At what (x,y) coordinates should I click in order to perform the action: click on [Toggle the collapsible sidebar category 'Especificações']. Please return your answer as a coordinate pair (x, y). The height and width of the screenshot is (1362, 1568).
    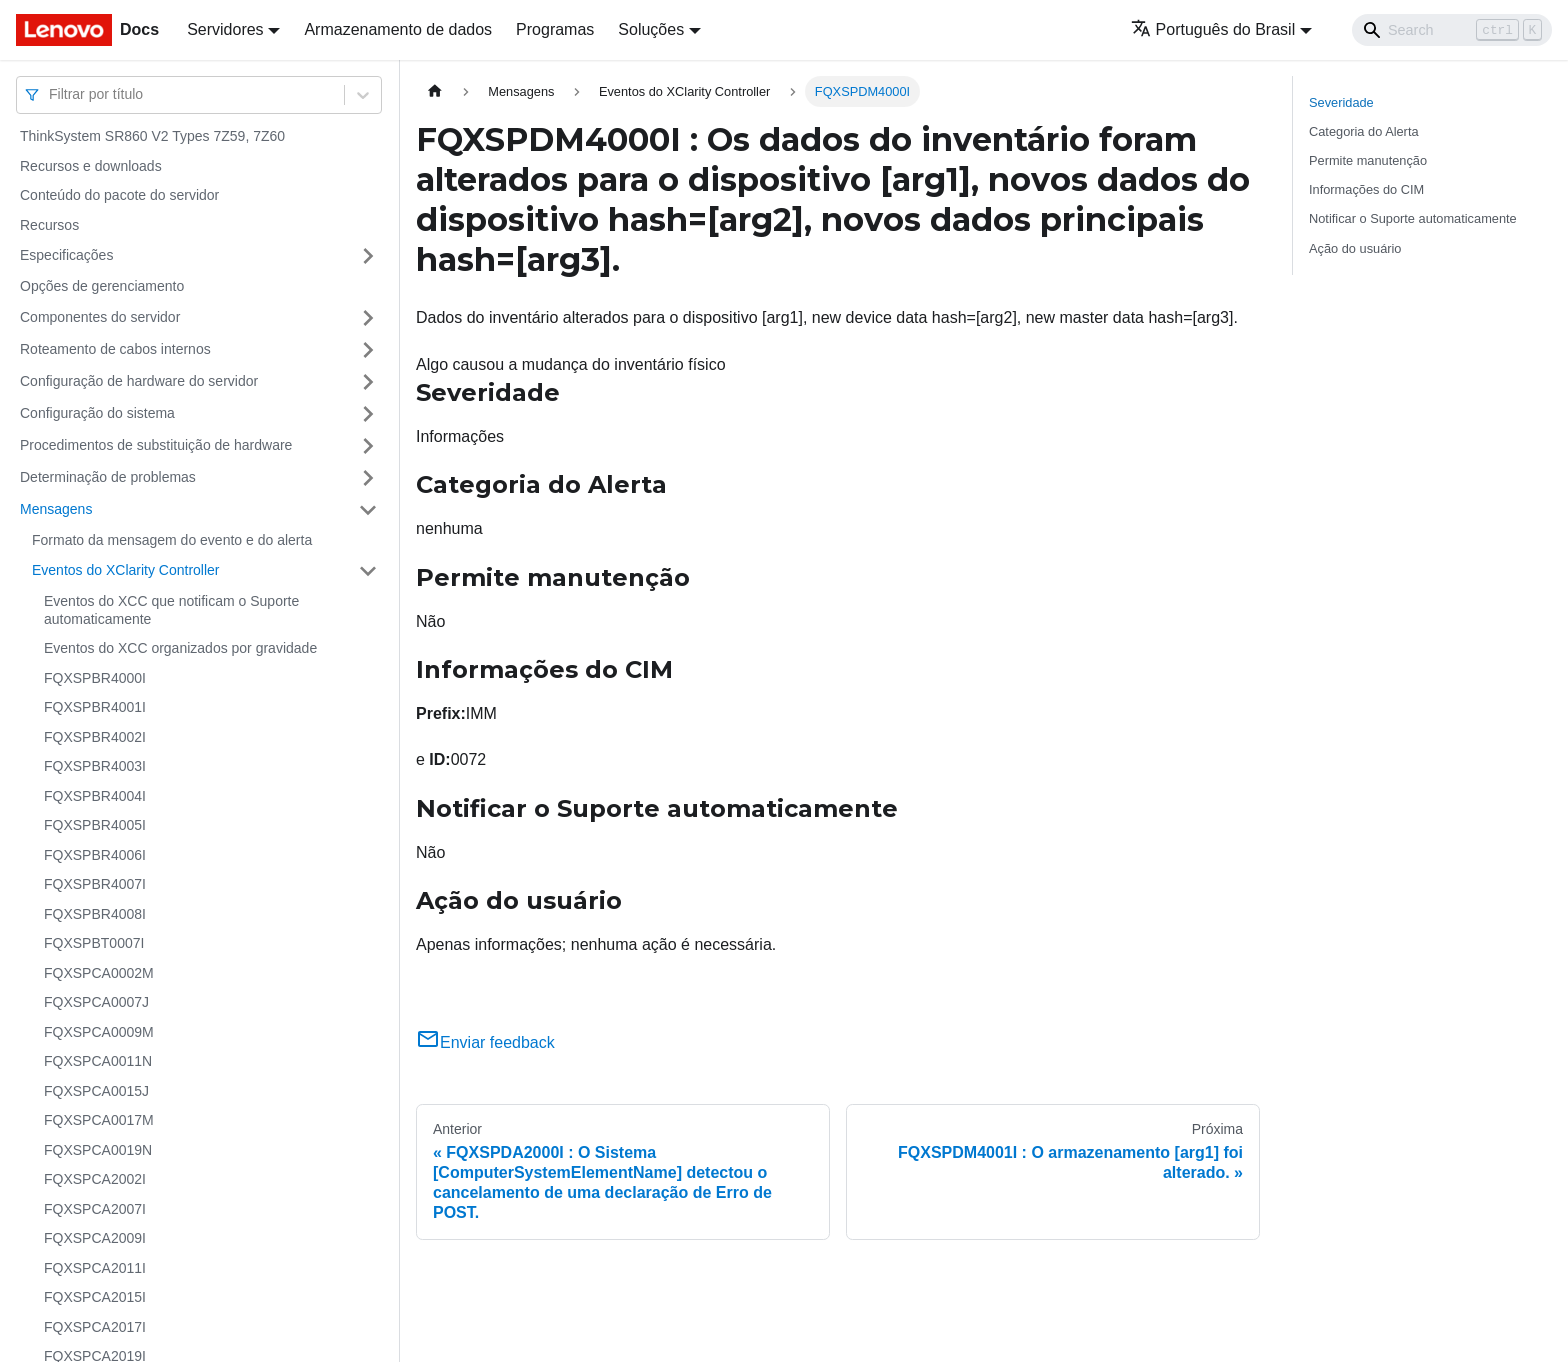
    Looking at the image, I should click on (368, 256).